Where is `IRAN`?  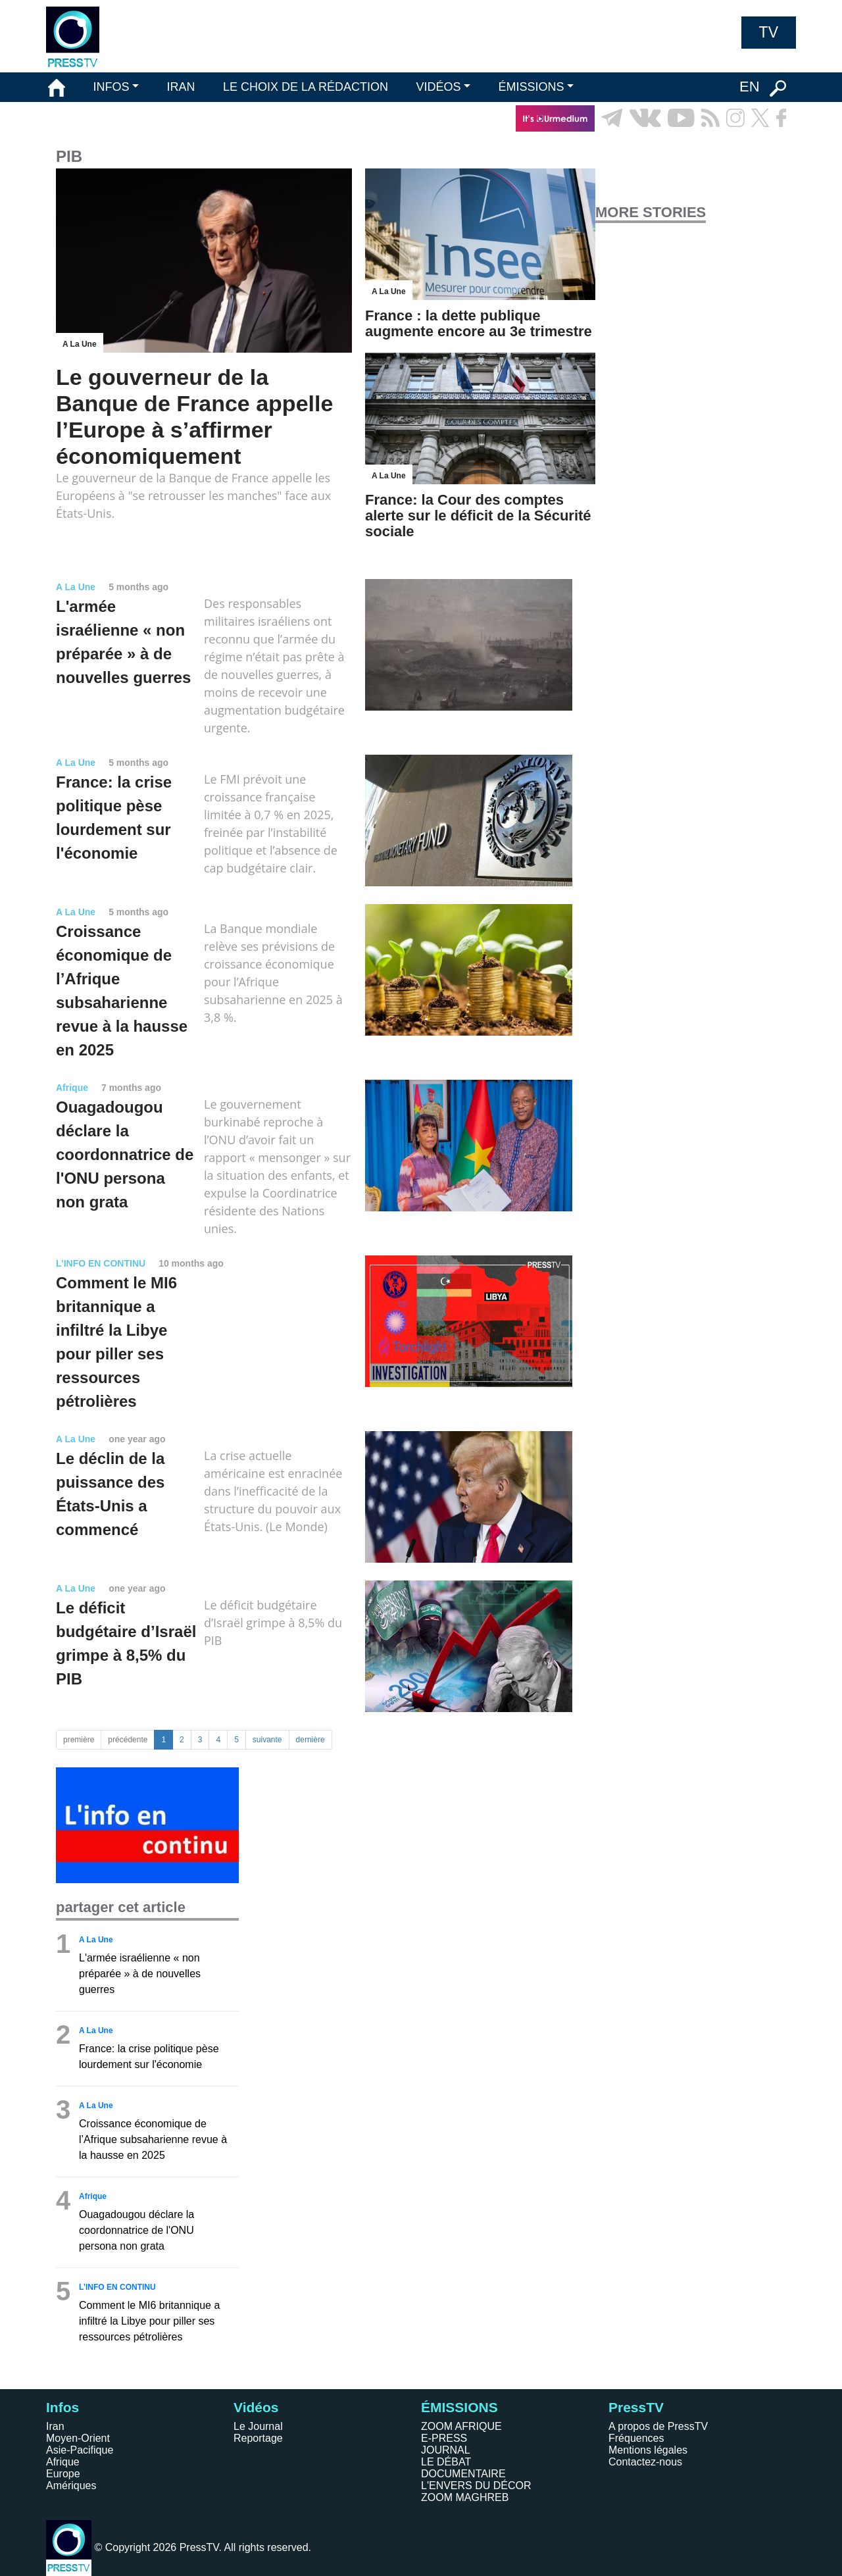
IRAN is located at coordinates (181, 86).